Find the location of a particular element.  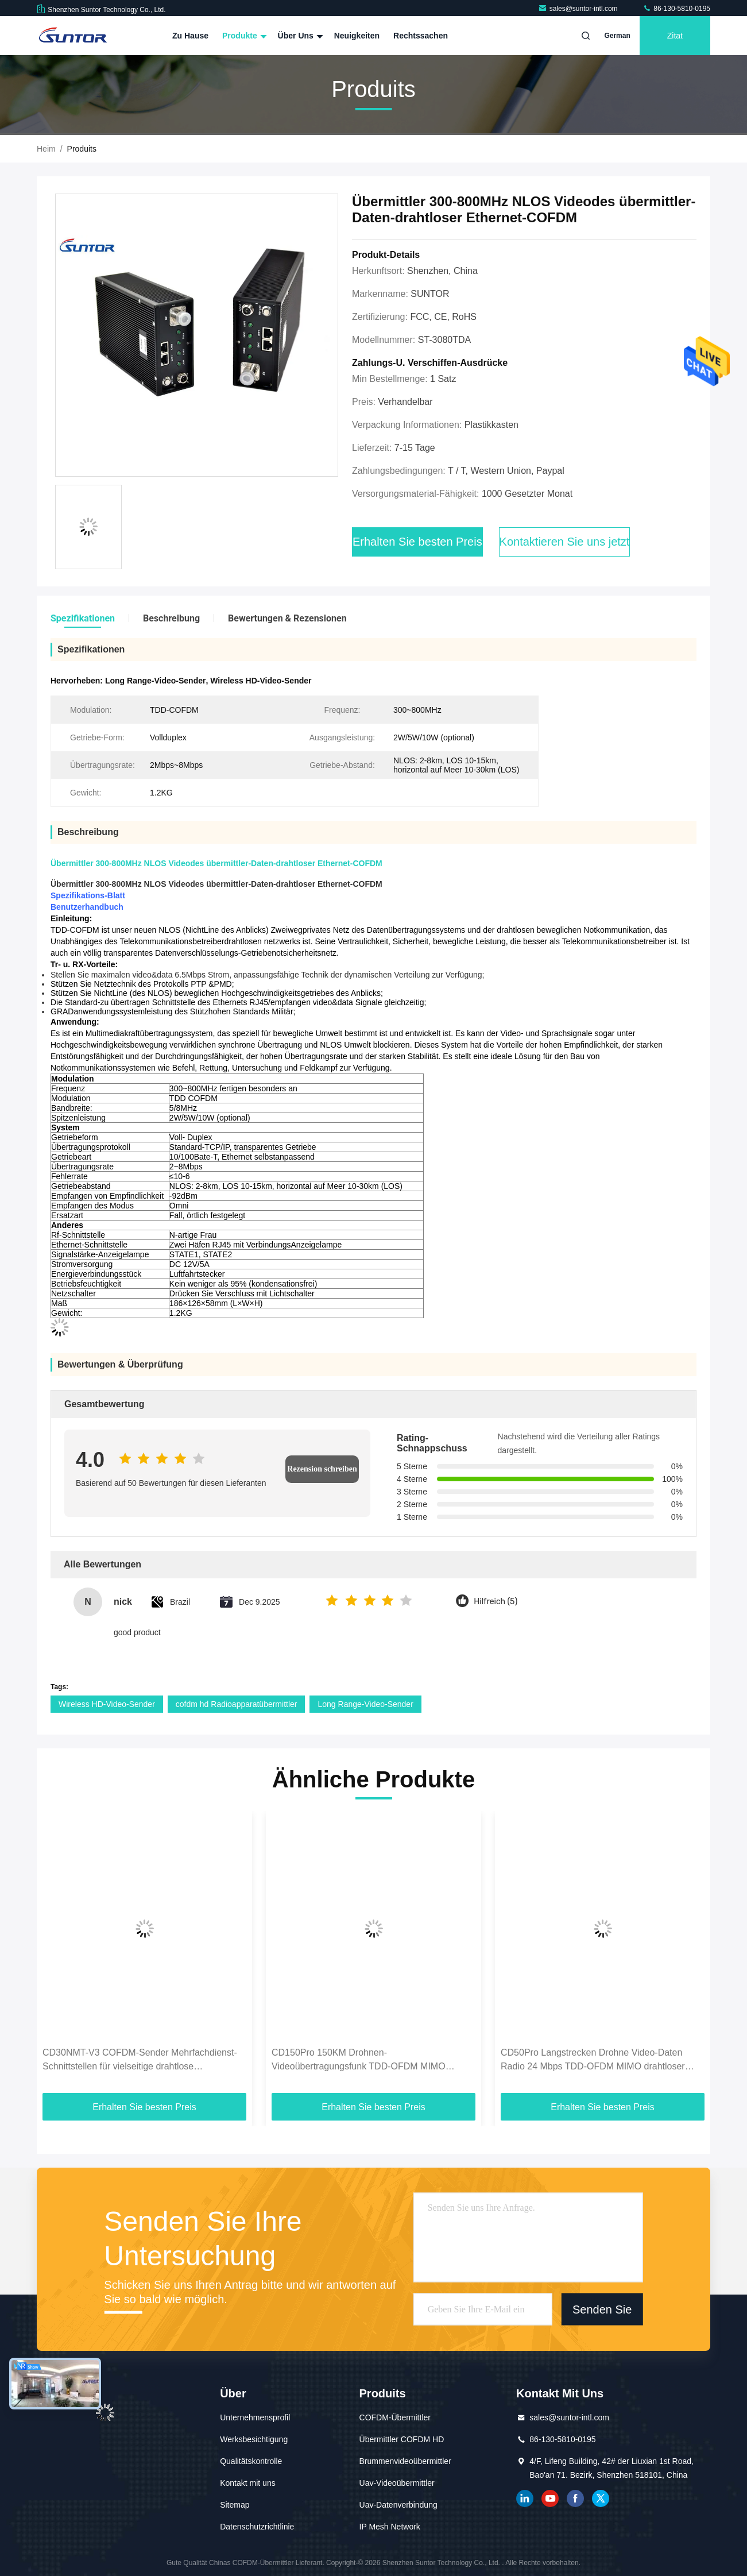

verlinkt is located at coordinates (524, 2498).